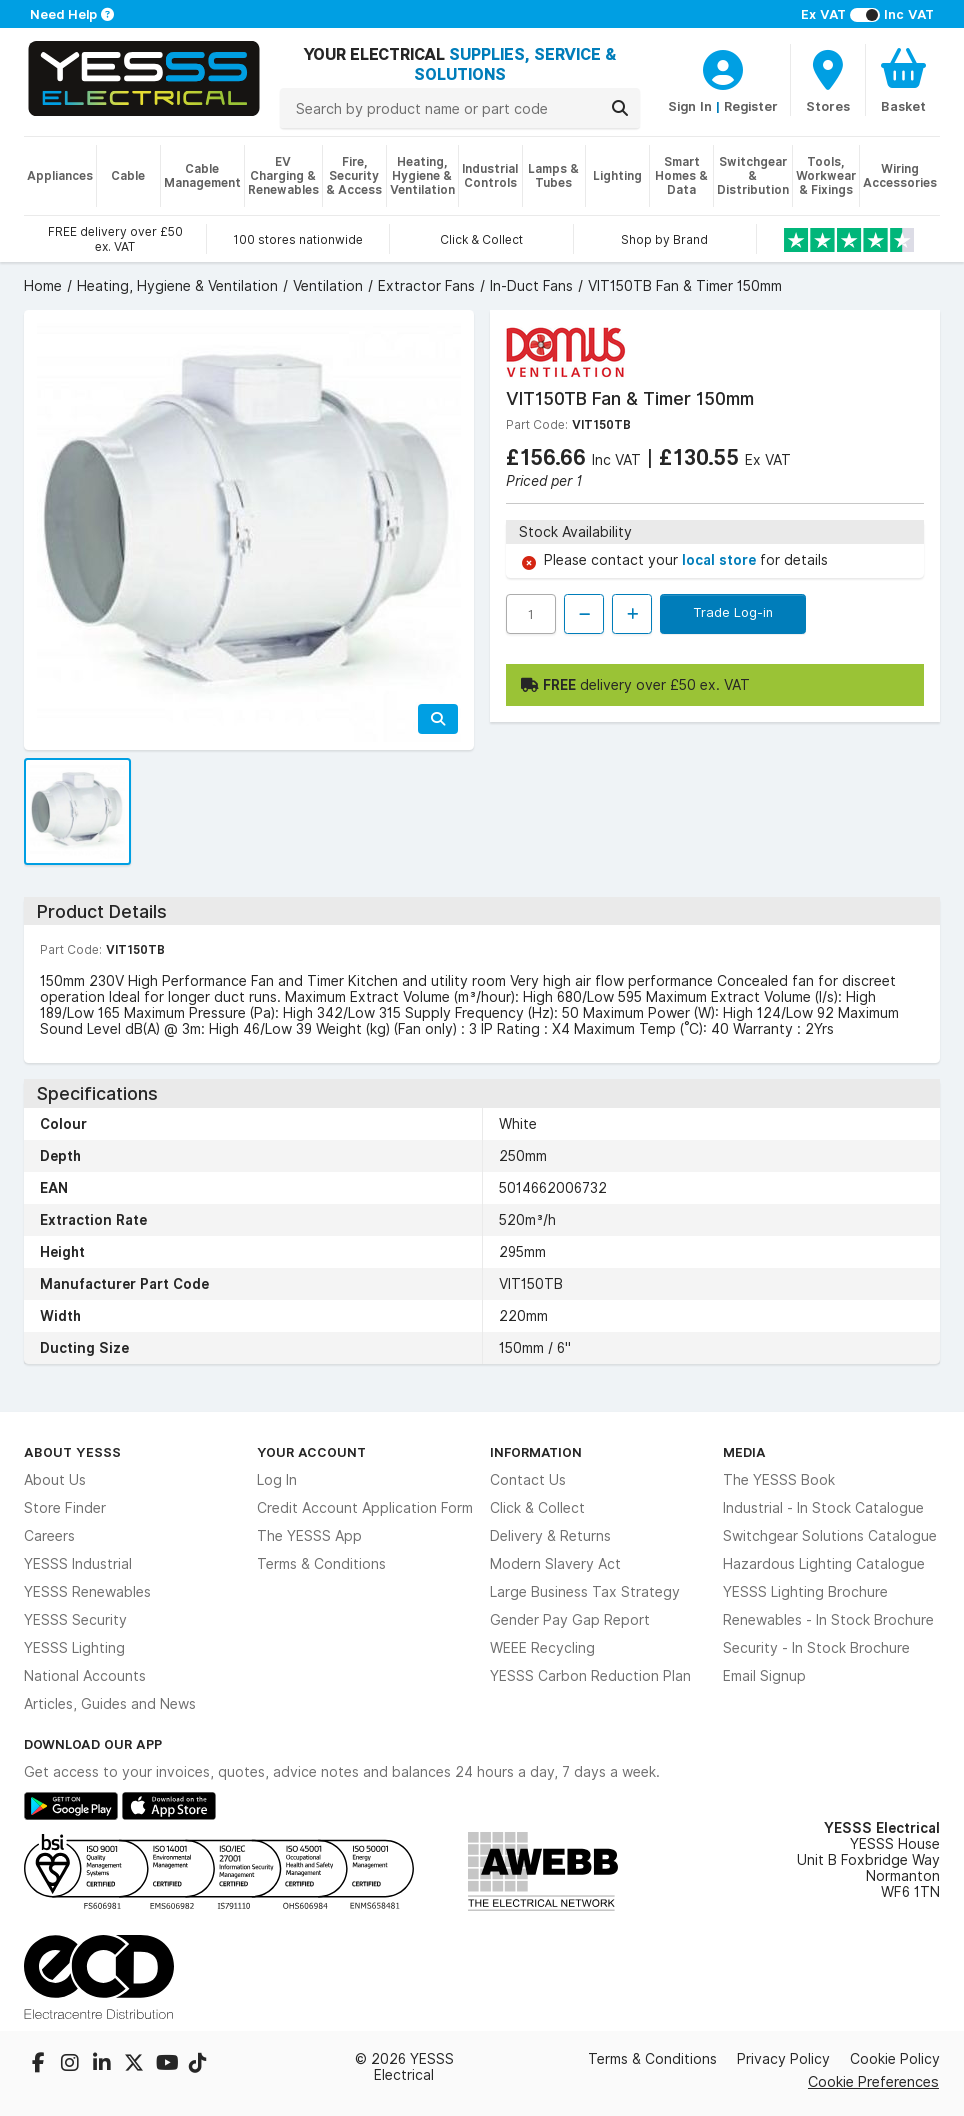 The height and width of the screenshot is (2116, 964). I want to click on Hazardous Lighting Catalogue, so click(824, 1564).